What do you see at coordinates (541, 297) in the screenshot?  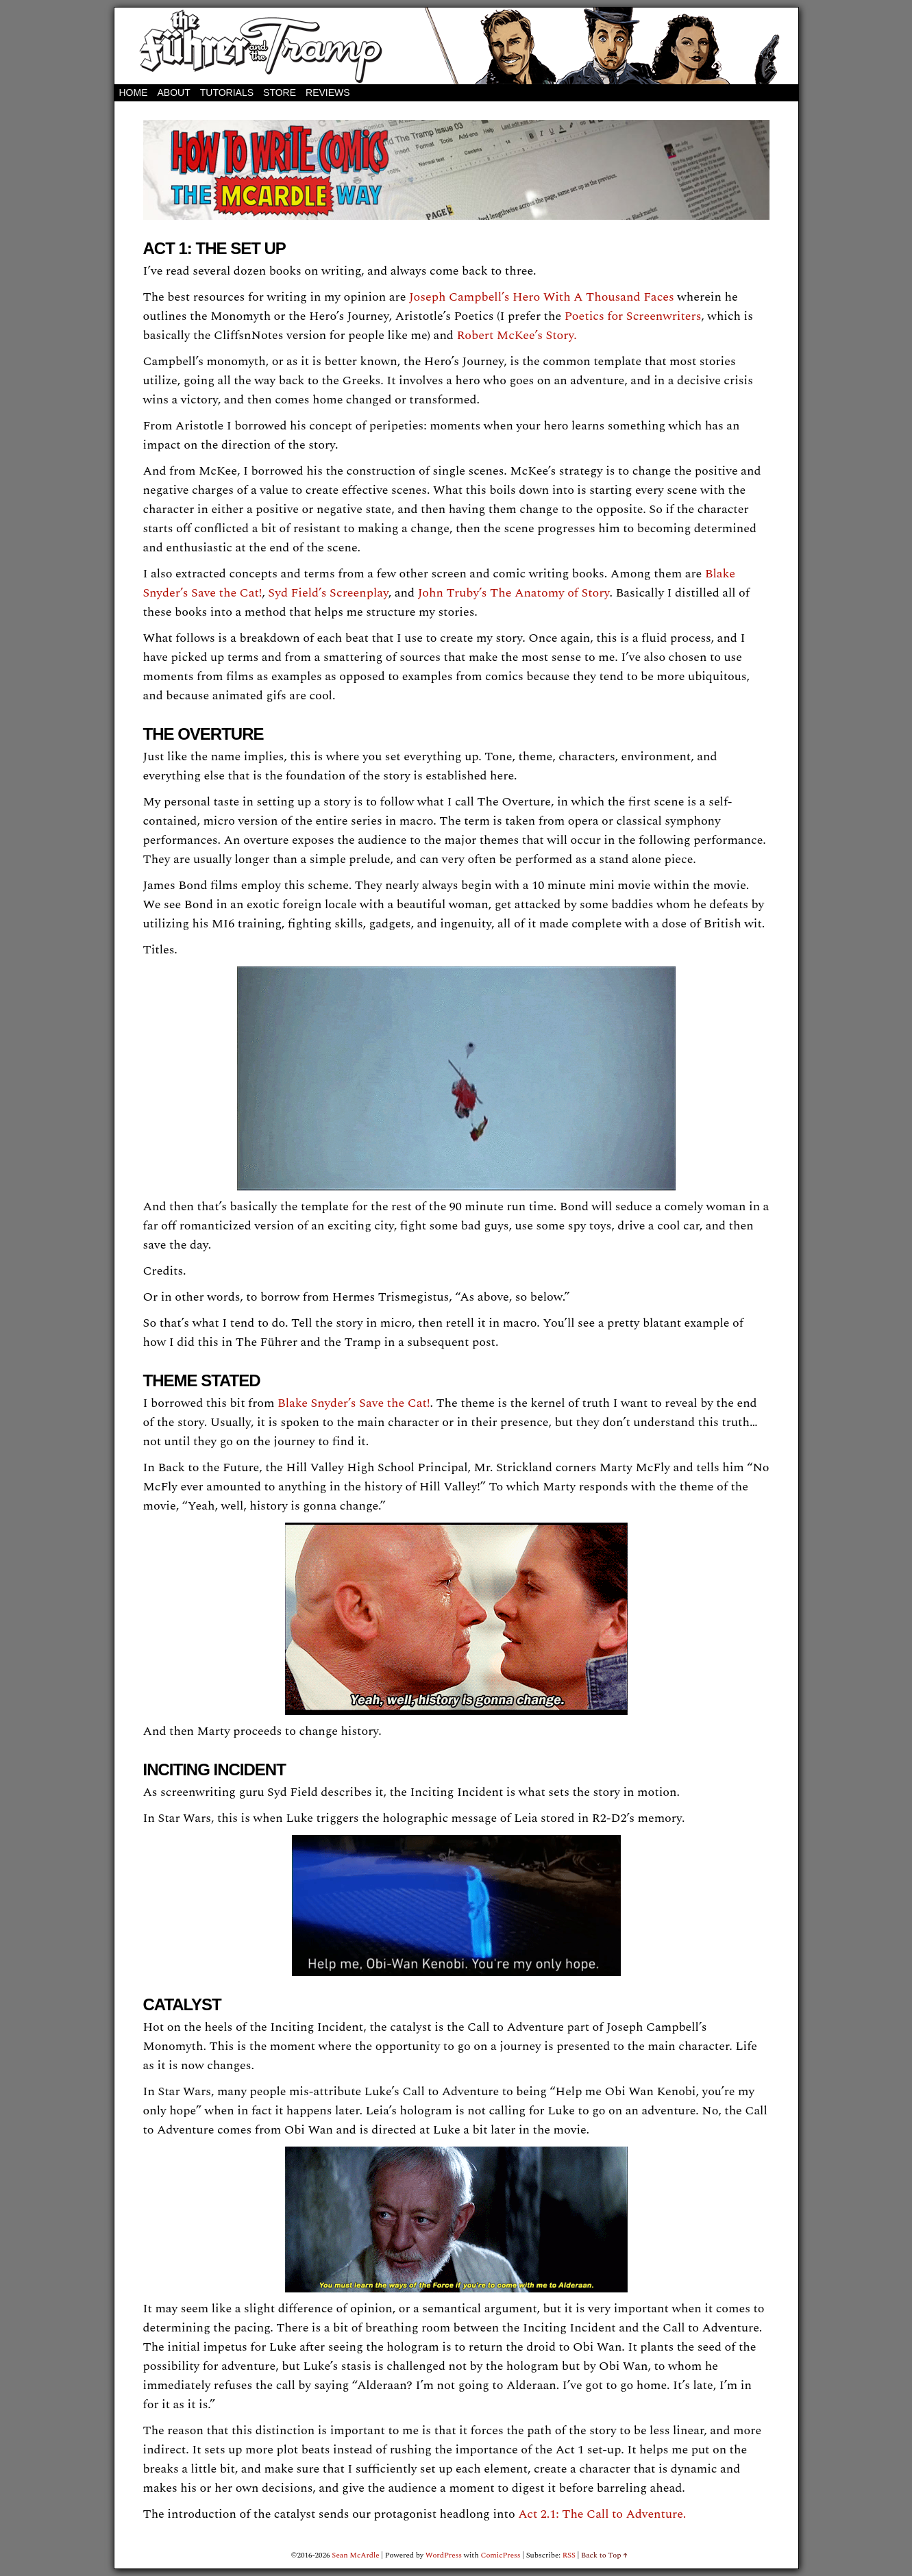 I see `Joseph Campbell’s Hero With A Thousand Faces` at bounding box center [541, 297].